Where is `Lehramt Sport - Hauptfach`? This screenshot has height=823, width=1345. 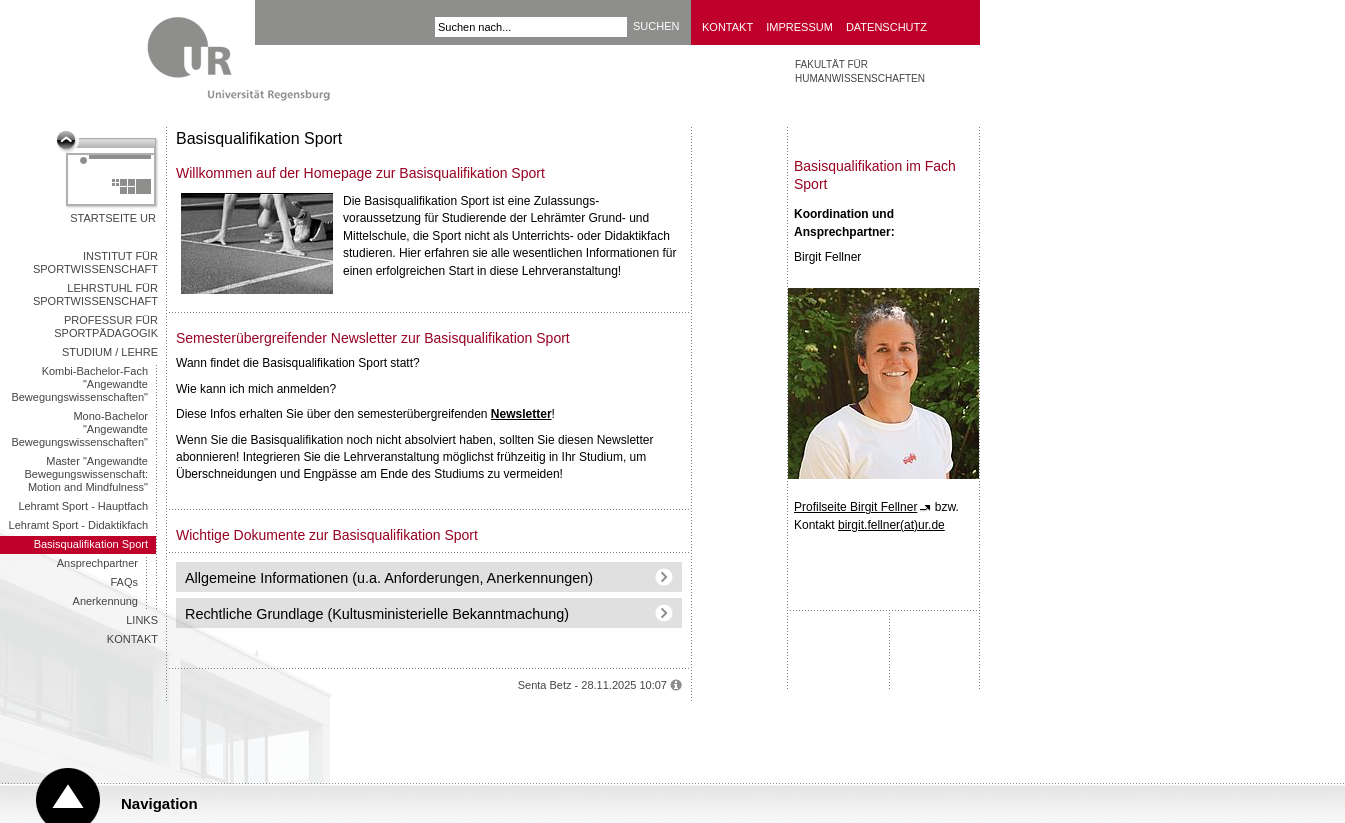 Lehramt Sport - Hauptfach is located at coordinates (83, 506).